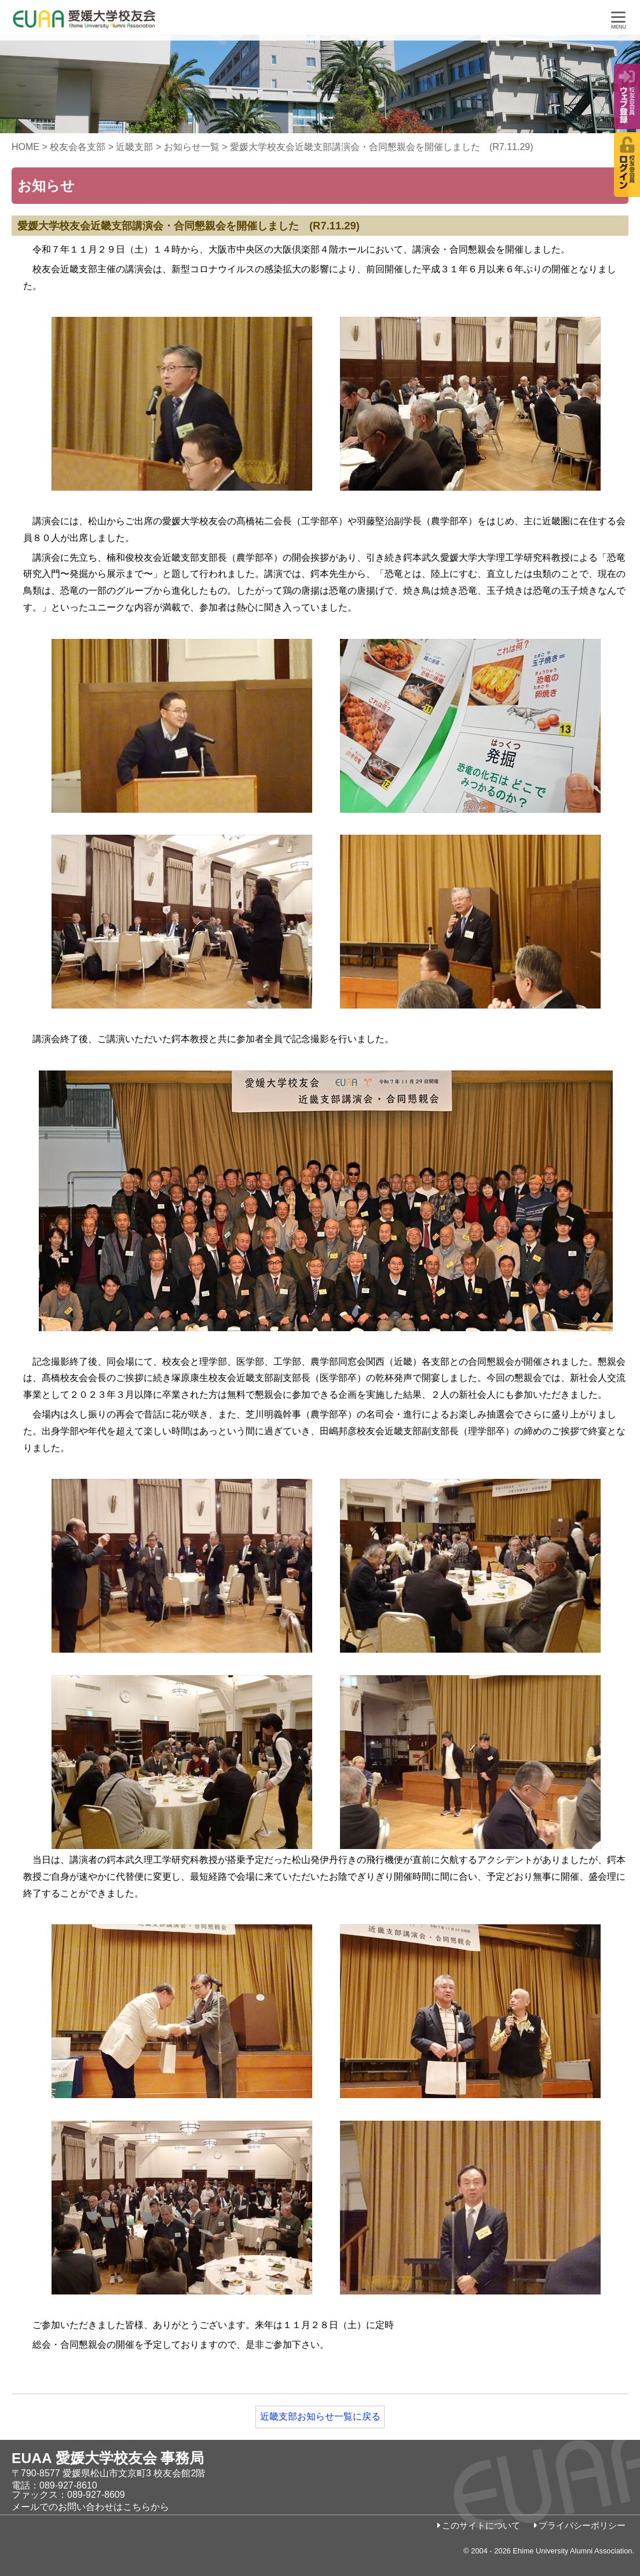  I want to click on お知らせ一覧, so click(192, 147).